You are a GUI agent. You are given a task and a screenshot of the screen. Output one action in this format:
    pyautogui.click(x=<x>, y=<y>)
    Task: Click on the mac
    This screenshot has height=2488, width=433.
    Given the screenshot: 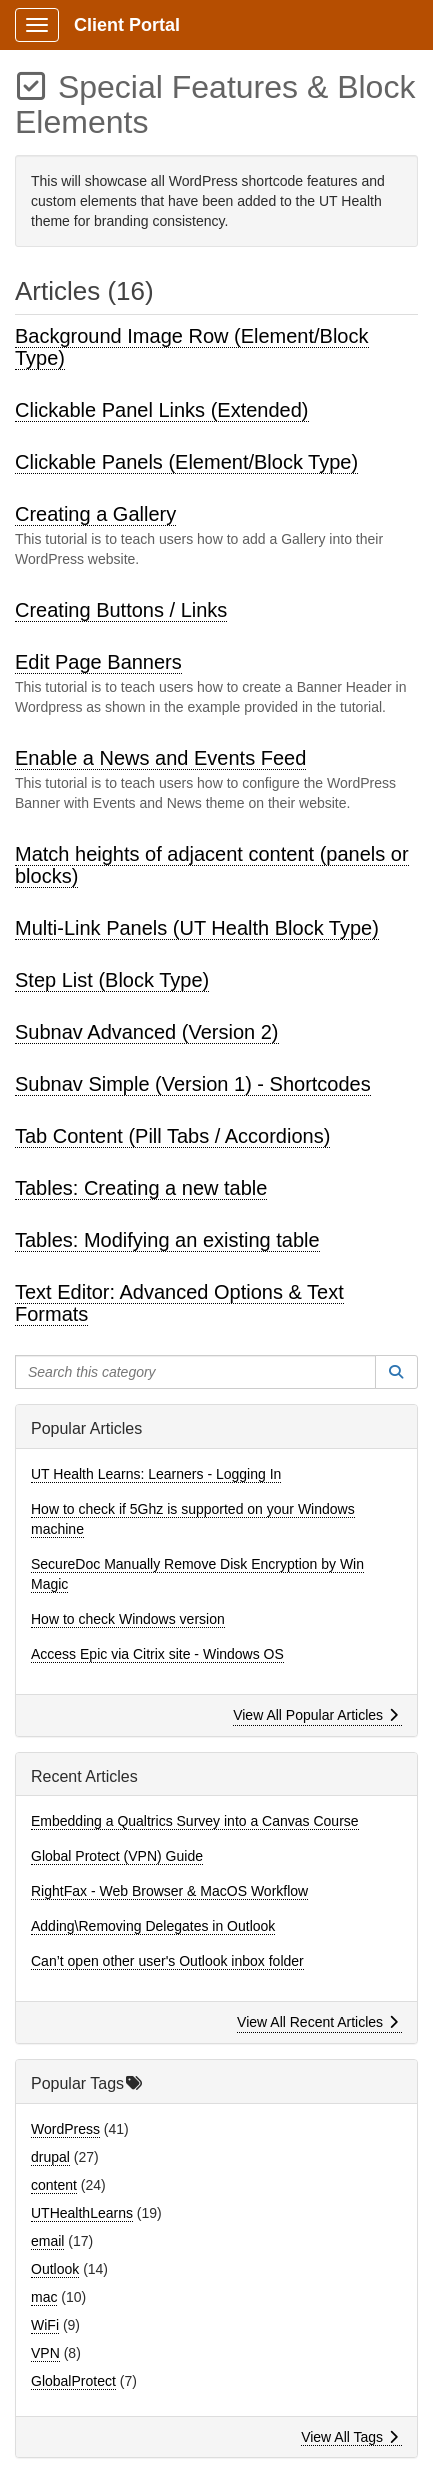 What is the action you would take?
    pyautogui.click(x=44, y=2297)
    